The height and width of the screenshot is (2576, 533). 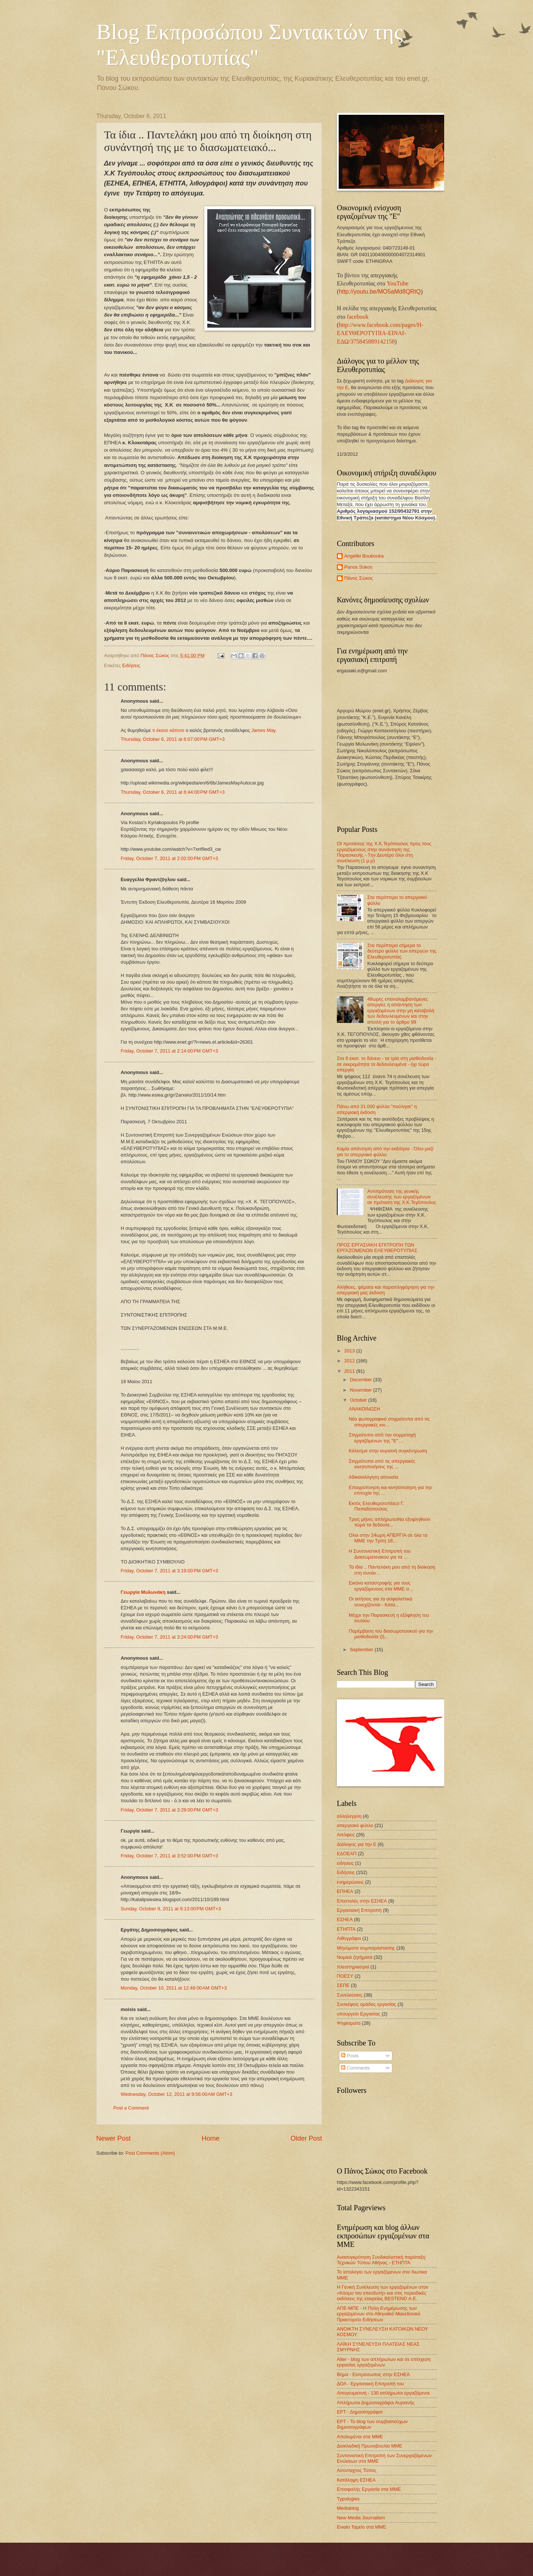 What do you see at coordinates (173, 792) in the screenshot?
I see `Thursday, October 6, 2011 at 6:44:00 PM GMT+3` at bounding box center [173, 792].